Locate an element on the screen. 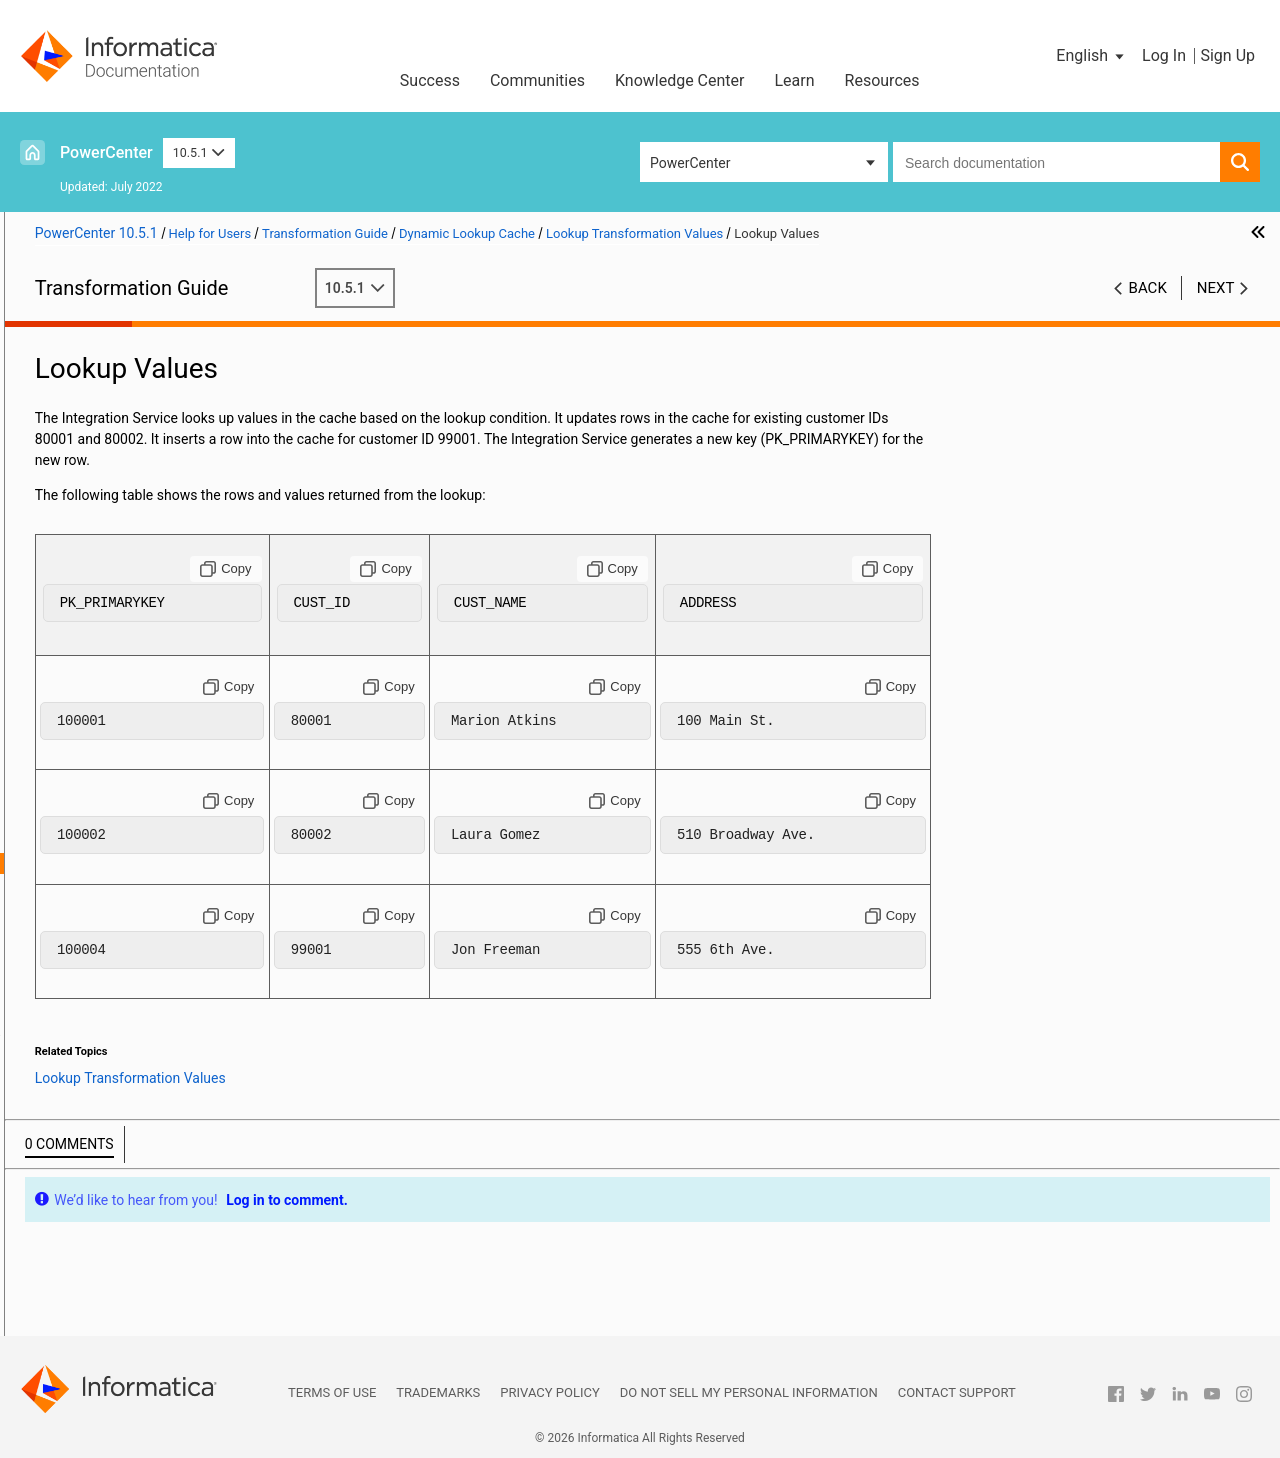 Image resolution: width=1280 pixels, height=1458 pixels. Rank Transformation is located at coordinates (98, 1073).